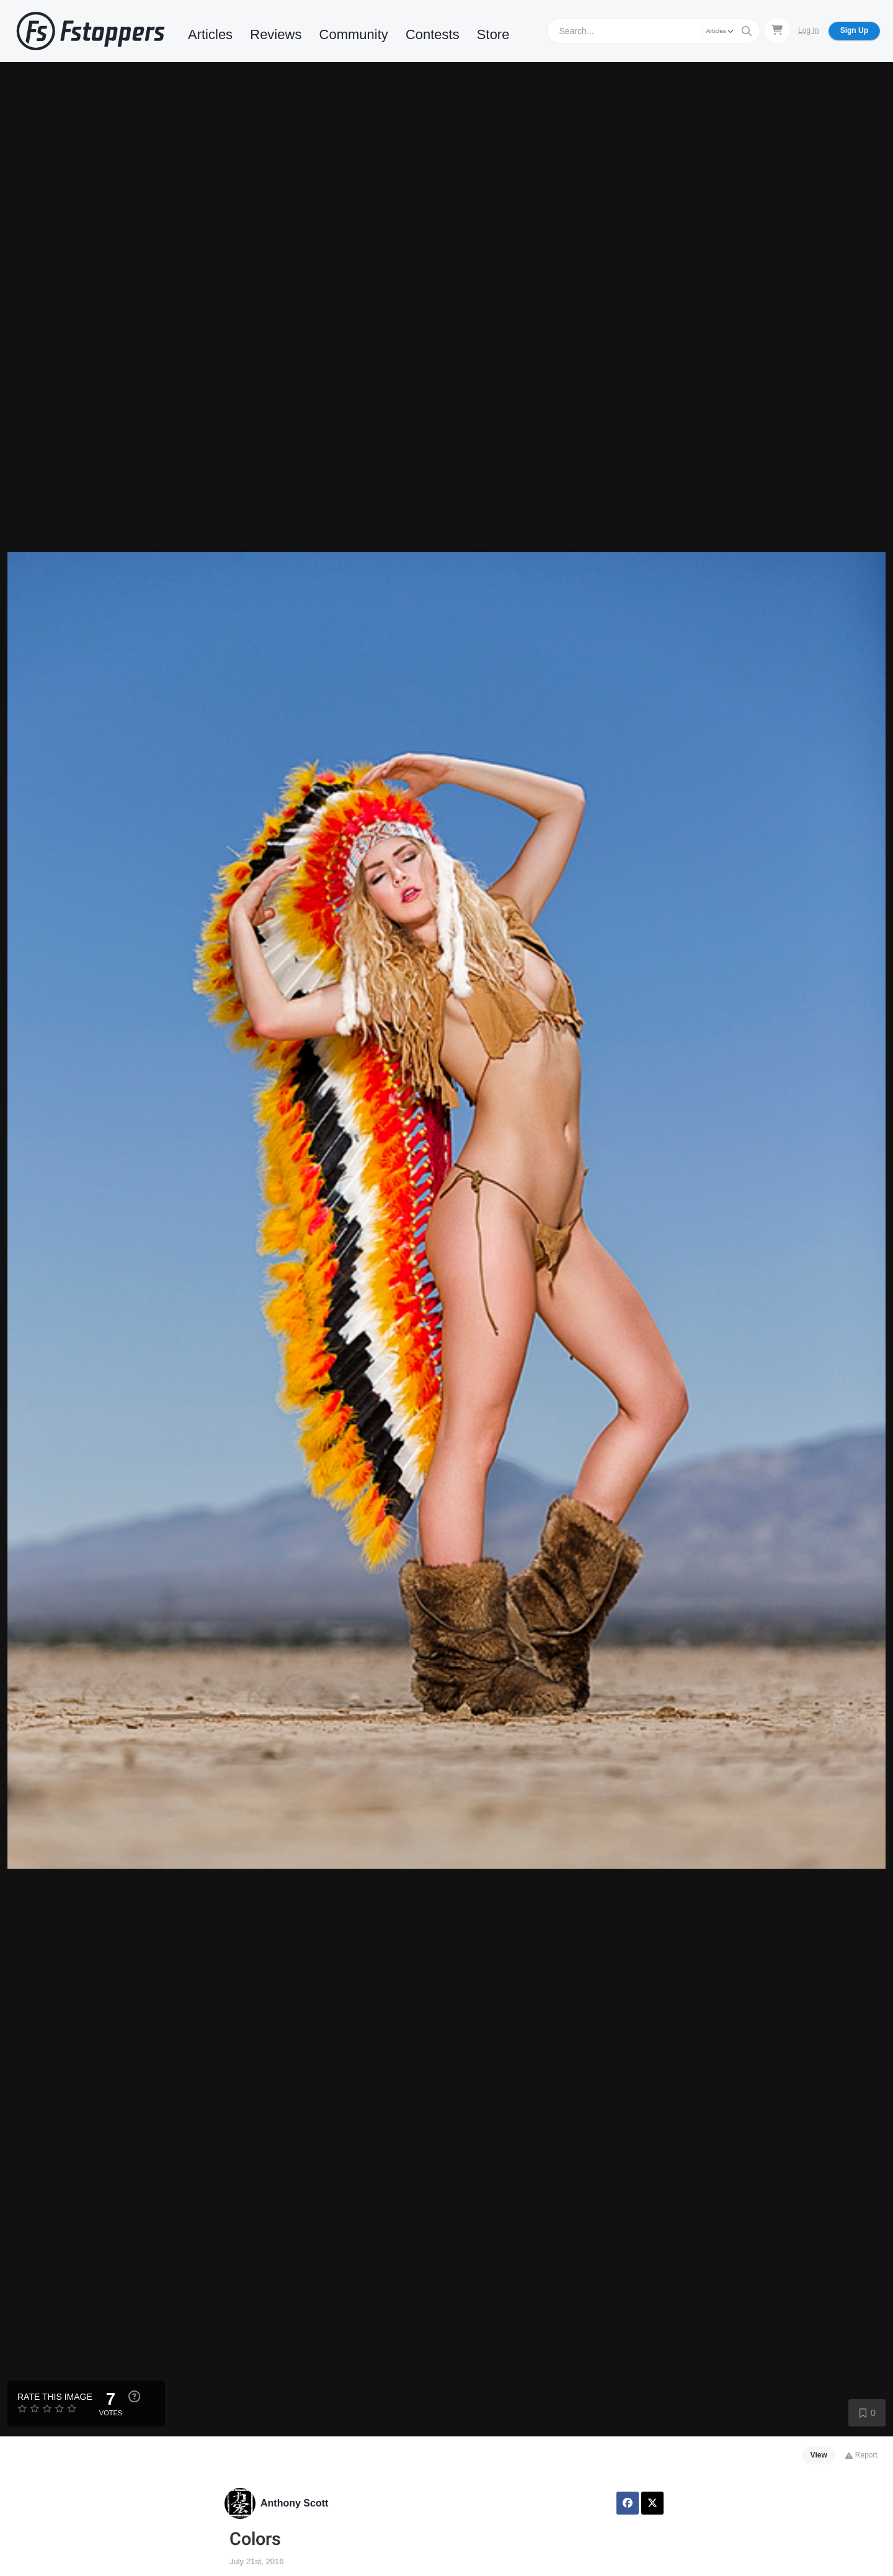 The image size is (893, 2576). Describe the element at coordinates (294, 2503) in the screenshot. I see `Anthony Scott` at that location.